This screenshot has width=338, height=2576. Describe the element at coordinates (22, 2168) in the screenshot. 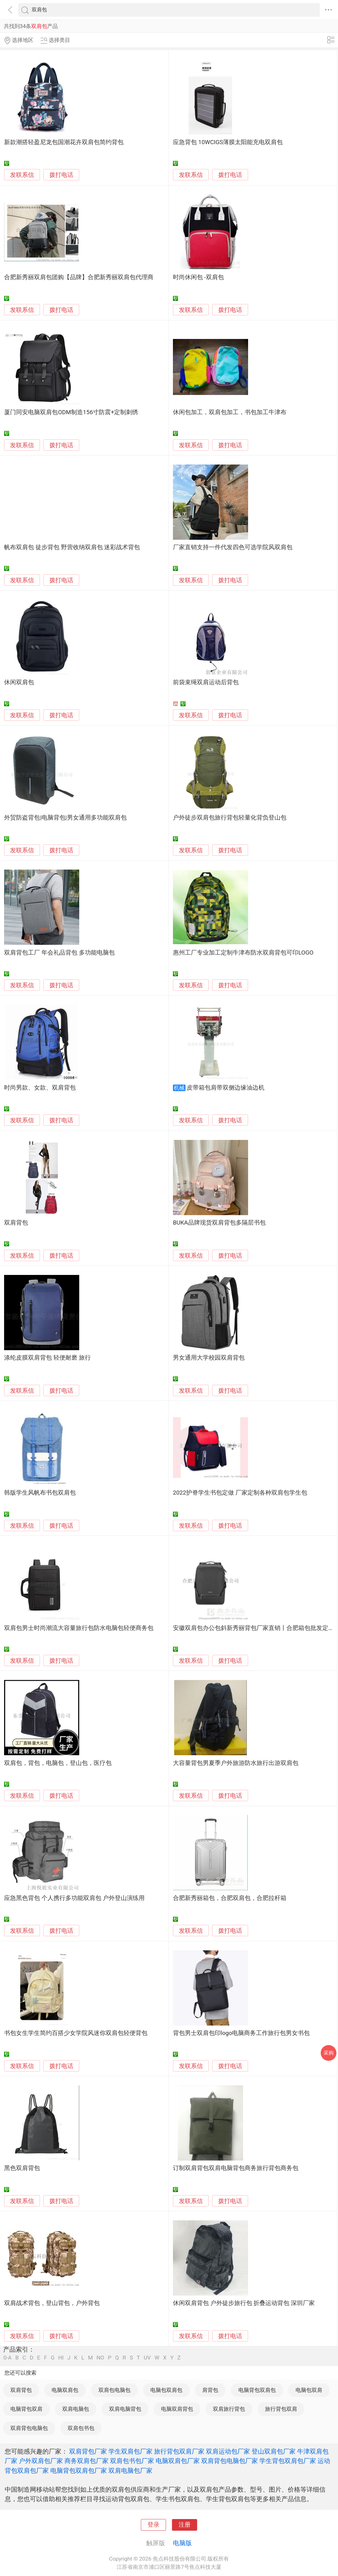

I see `黑色双肩背包` at that location.